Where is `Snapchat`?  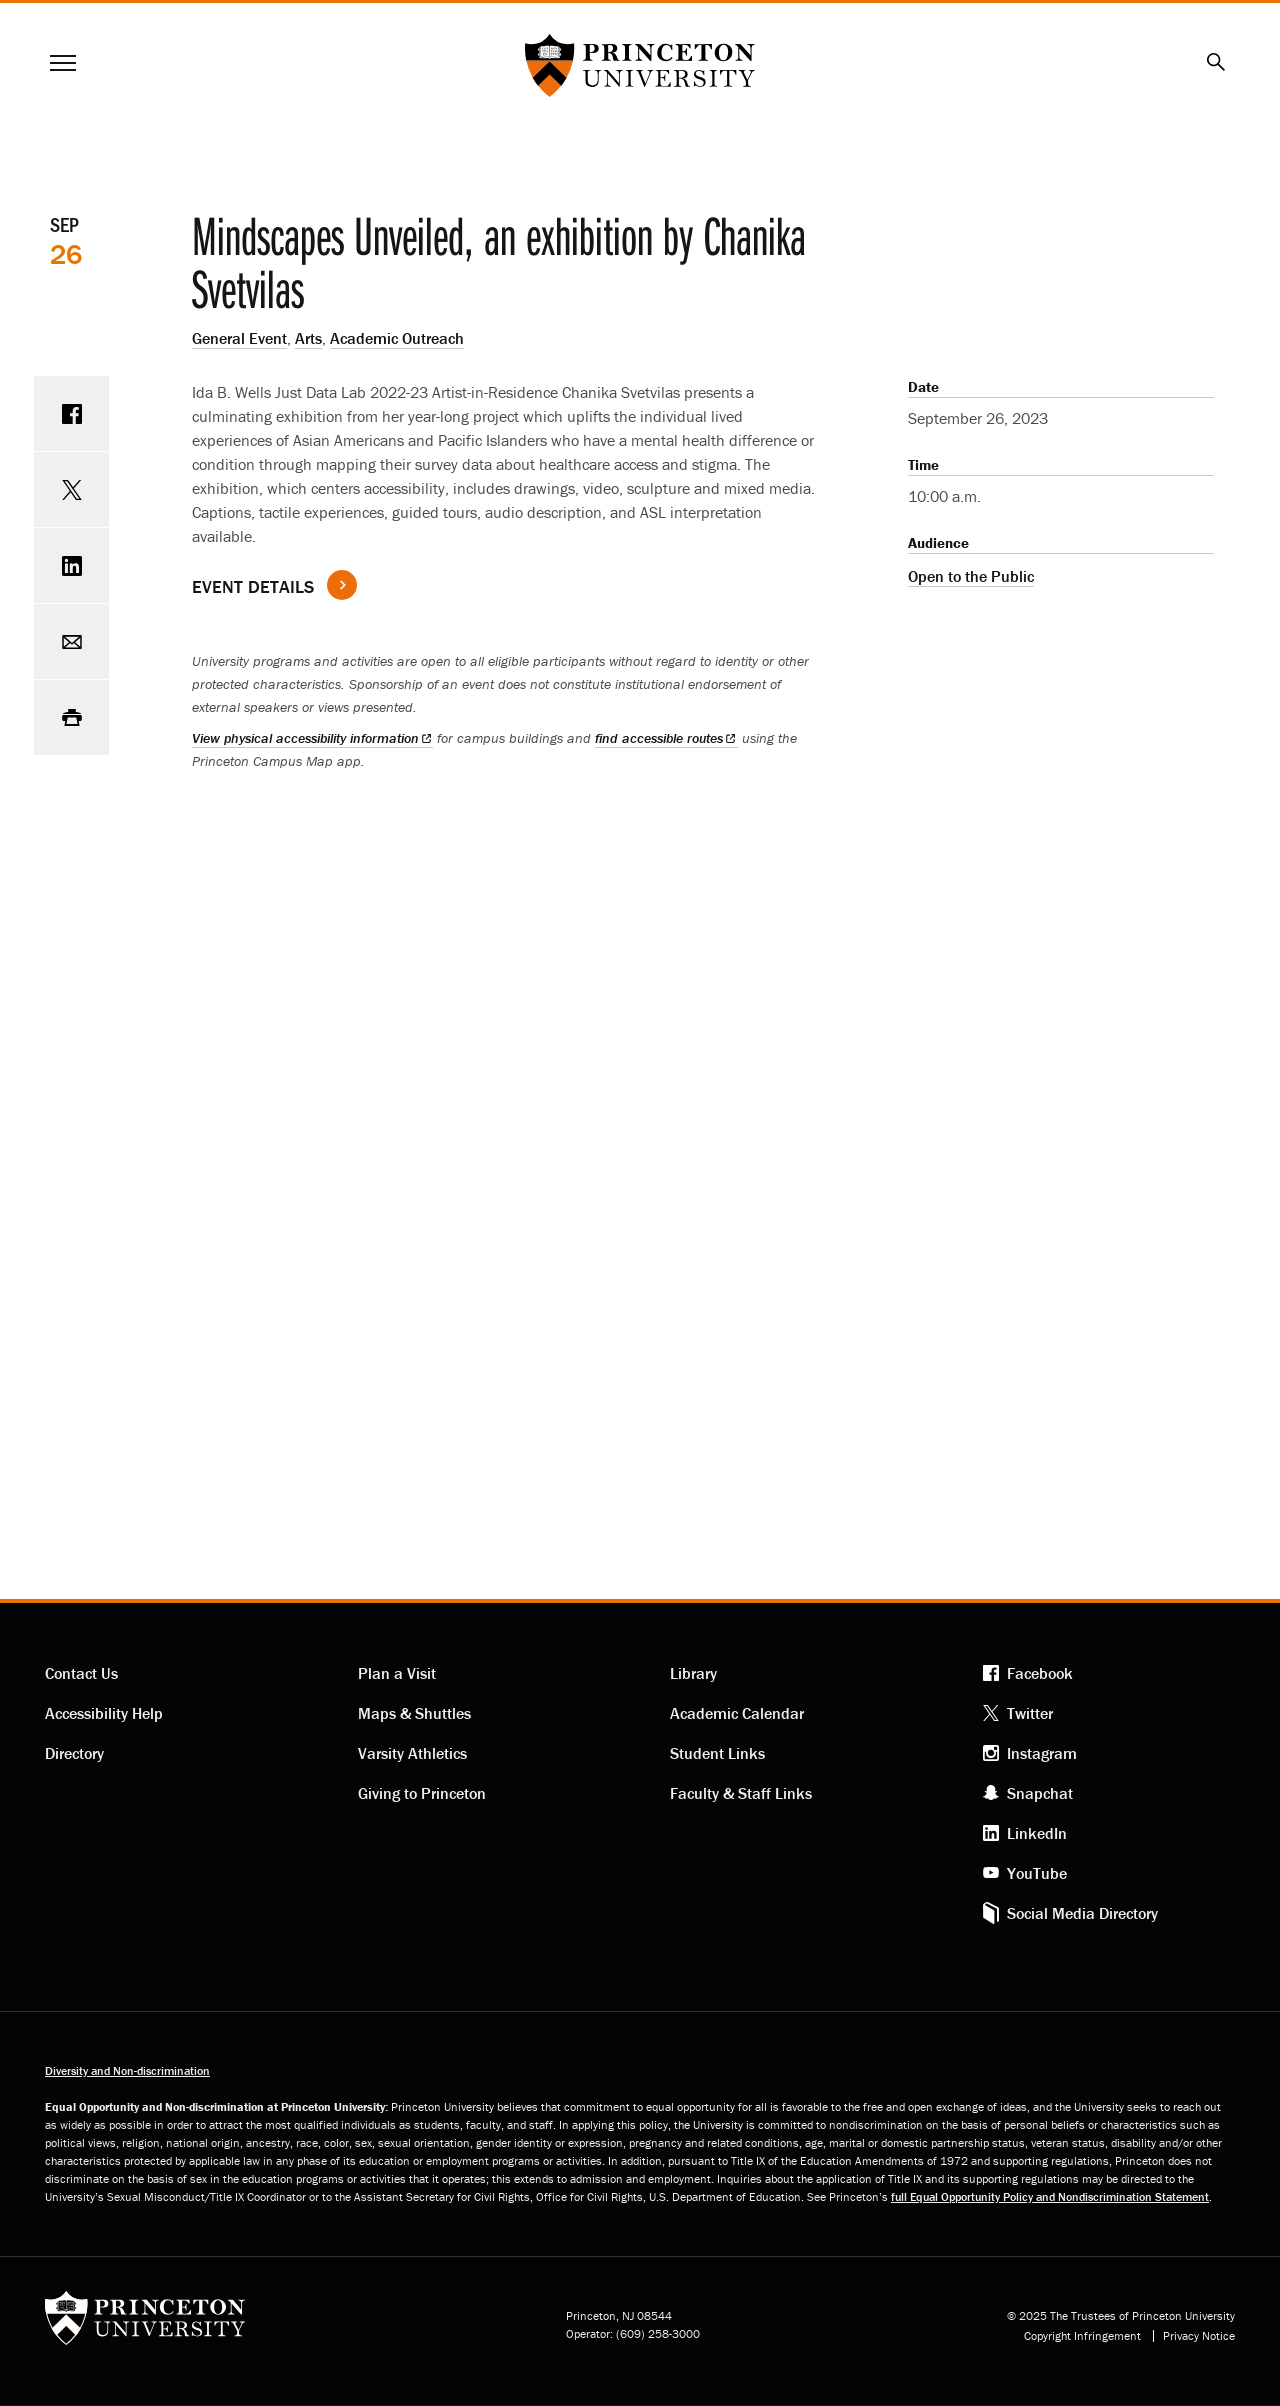
Snapchat is located at coordinates (1040, 1793).